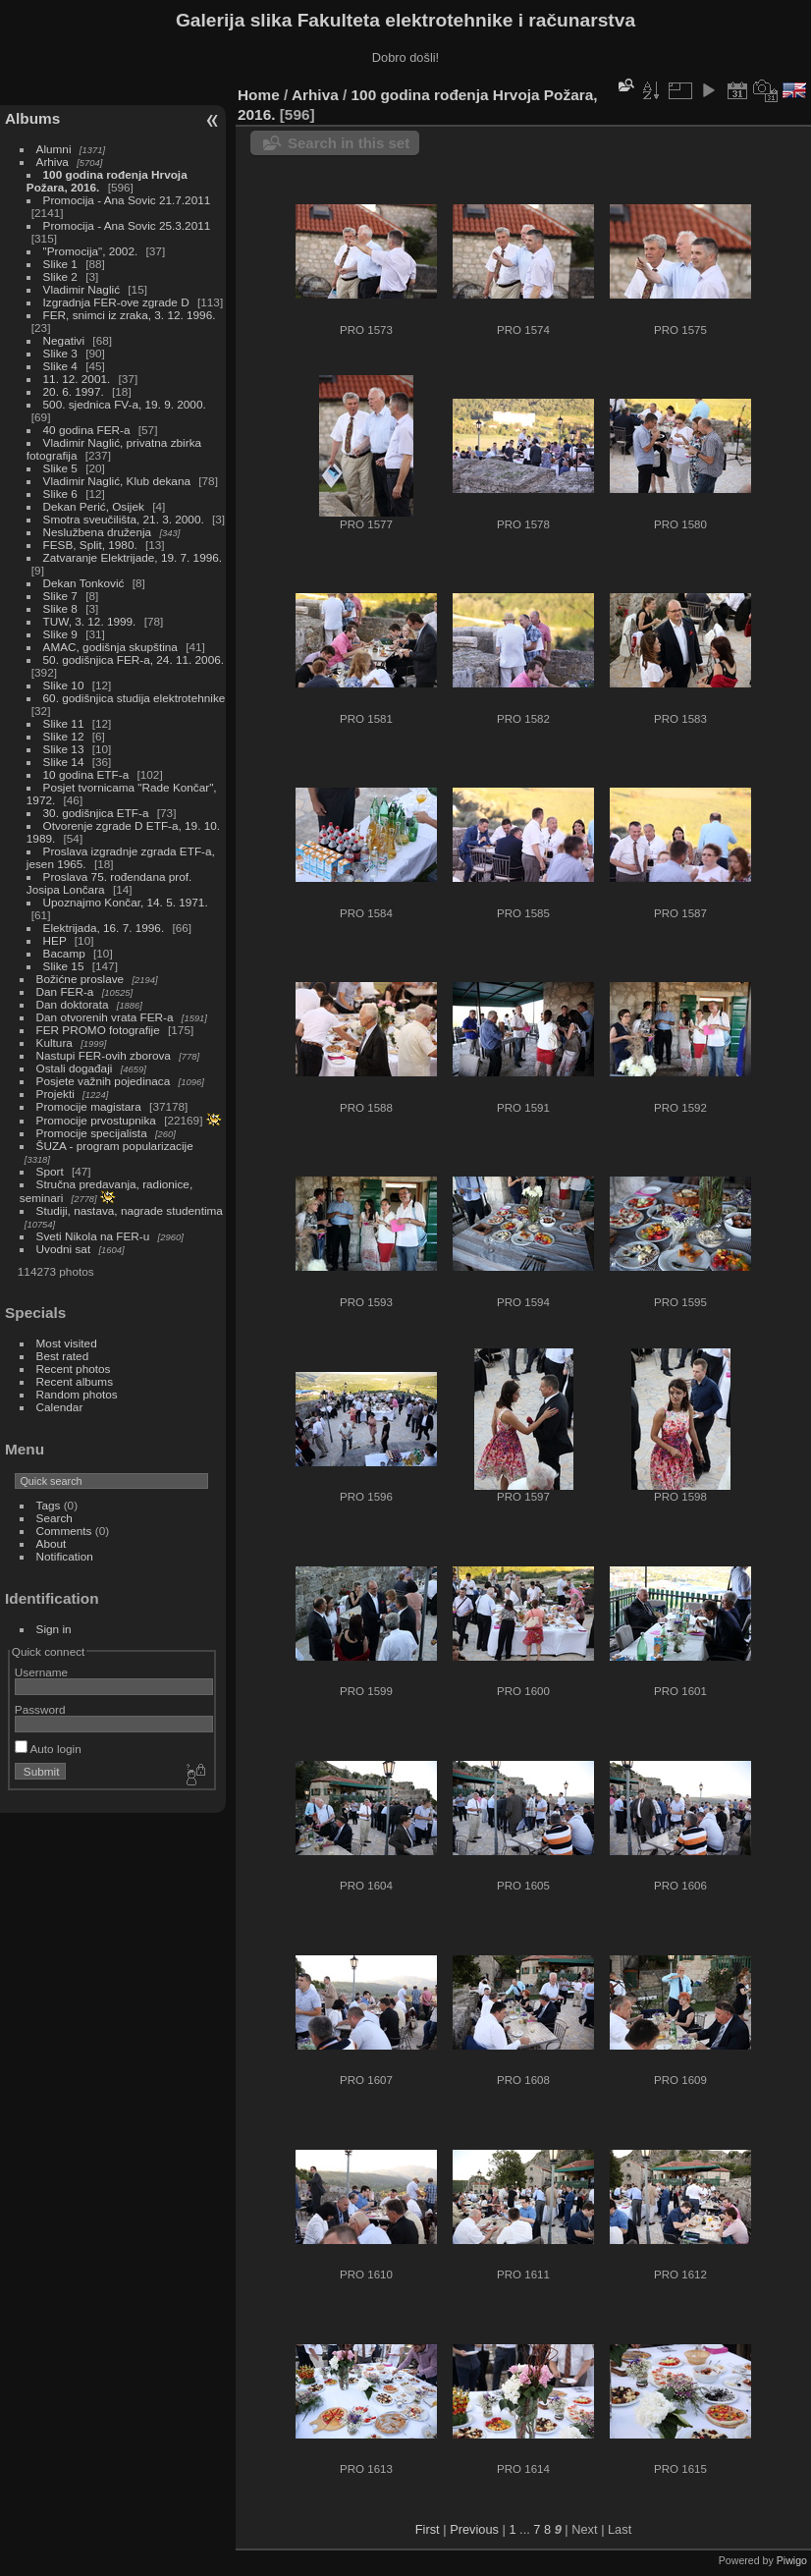 This screenshot has width=811, height=2576. I want to click on Slike 1, so click(60, 263).